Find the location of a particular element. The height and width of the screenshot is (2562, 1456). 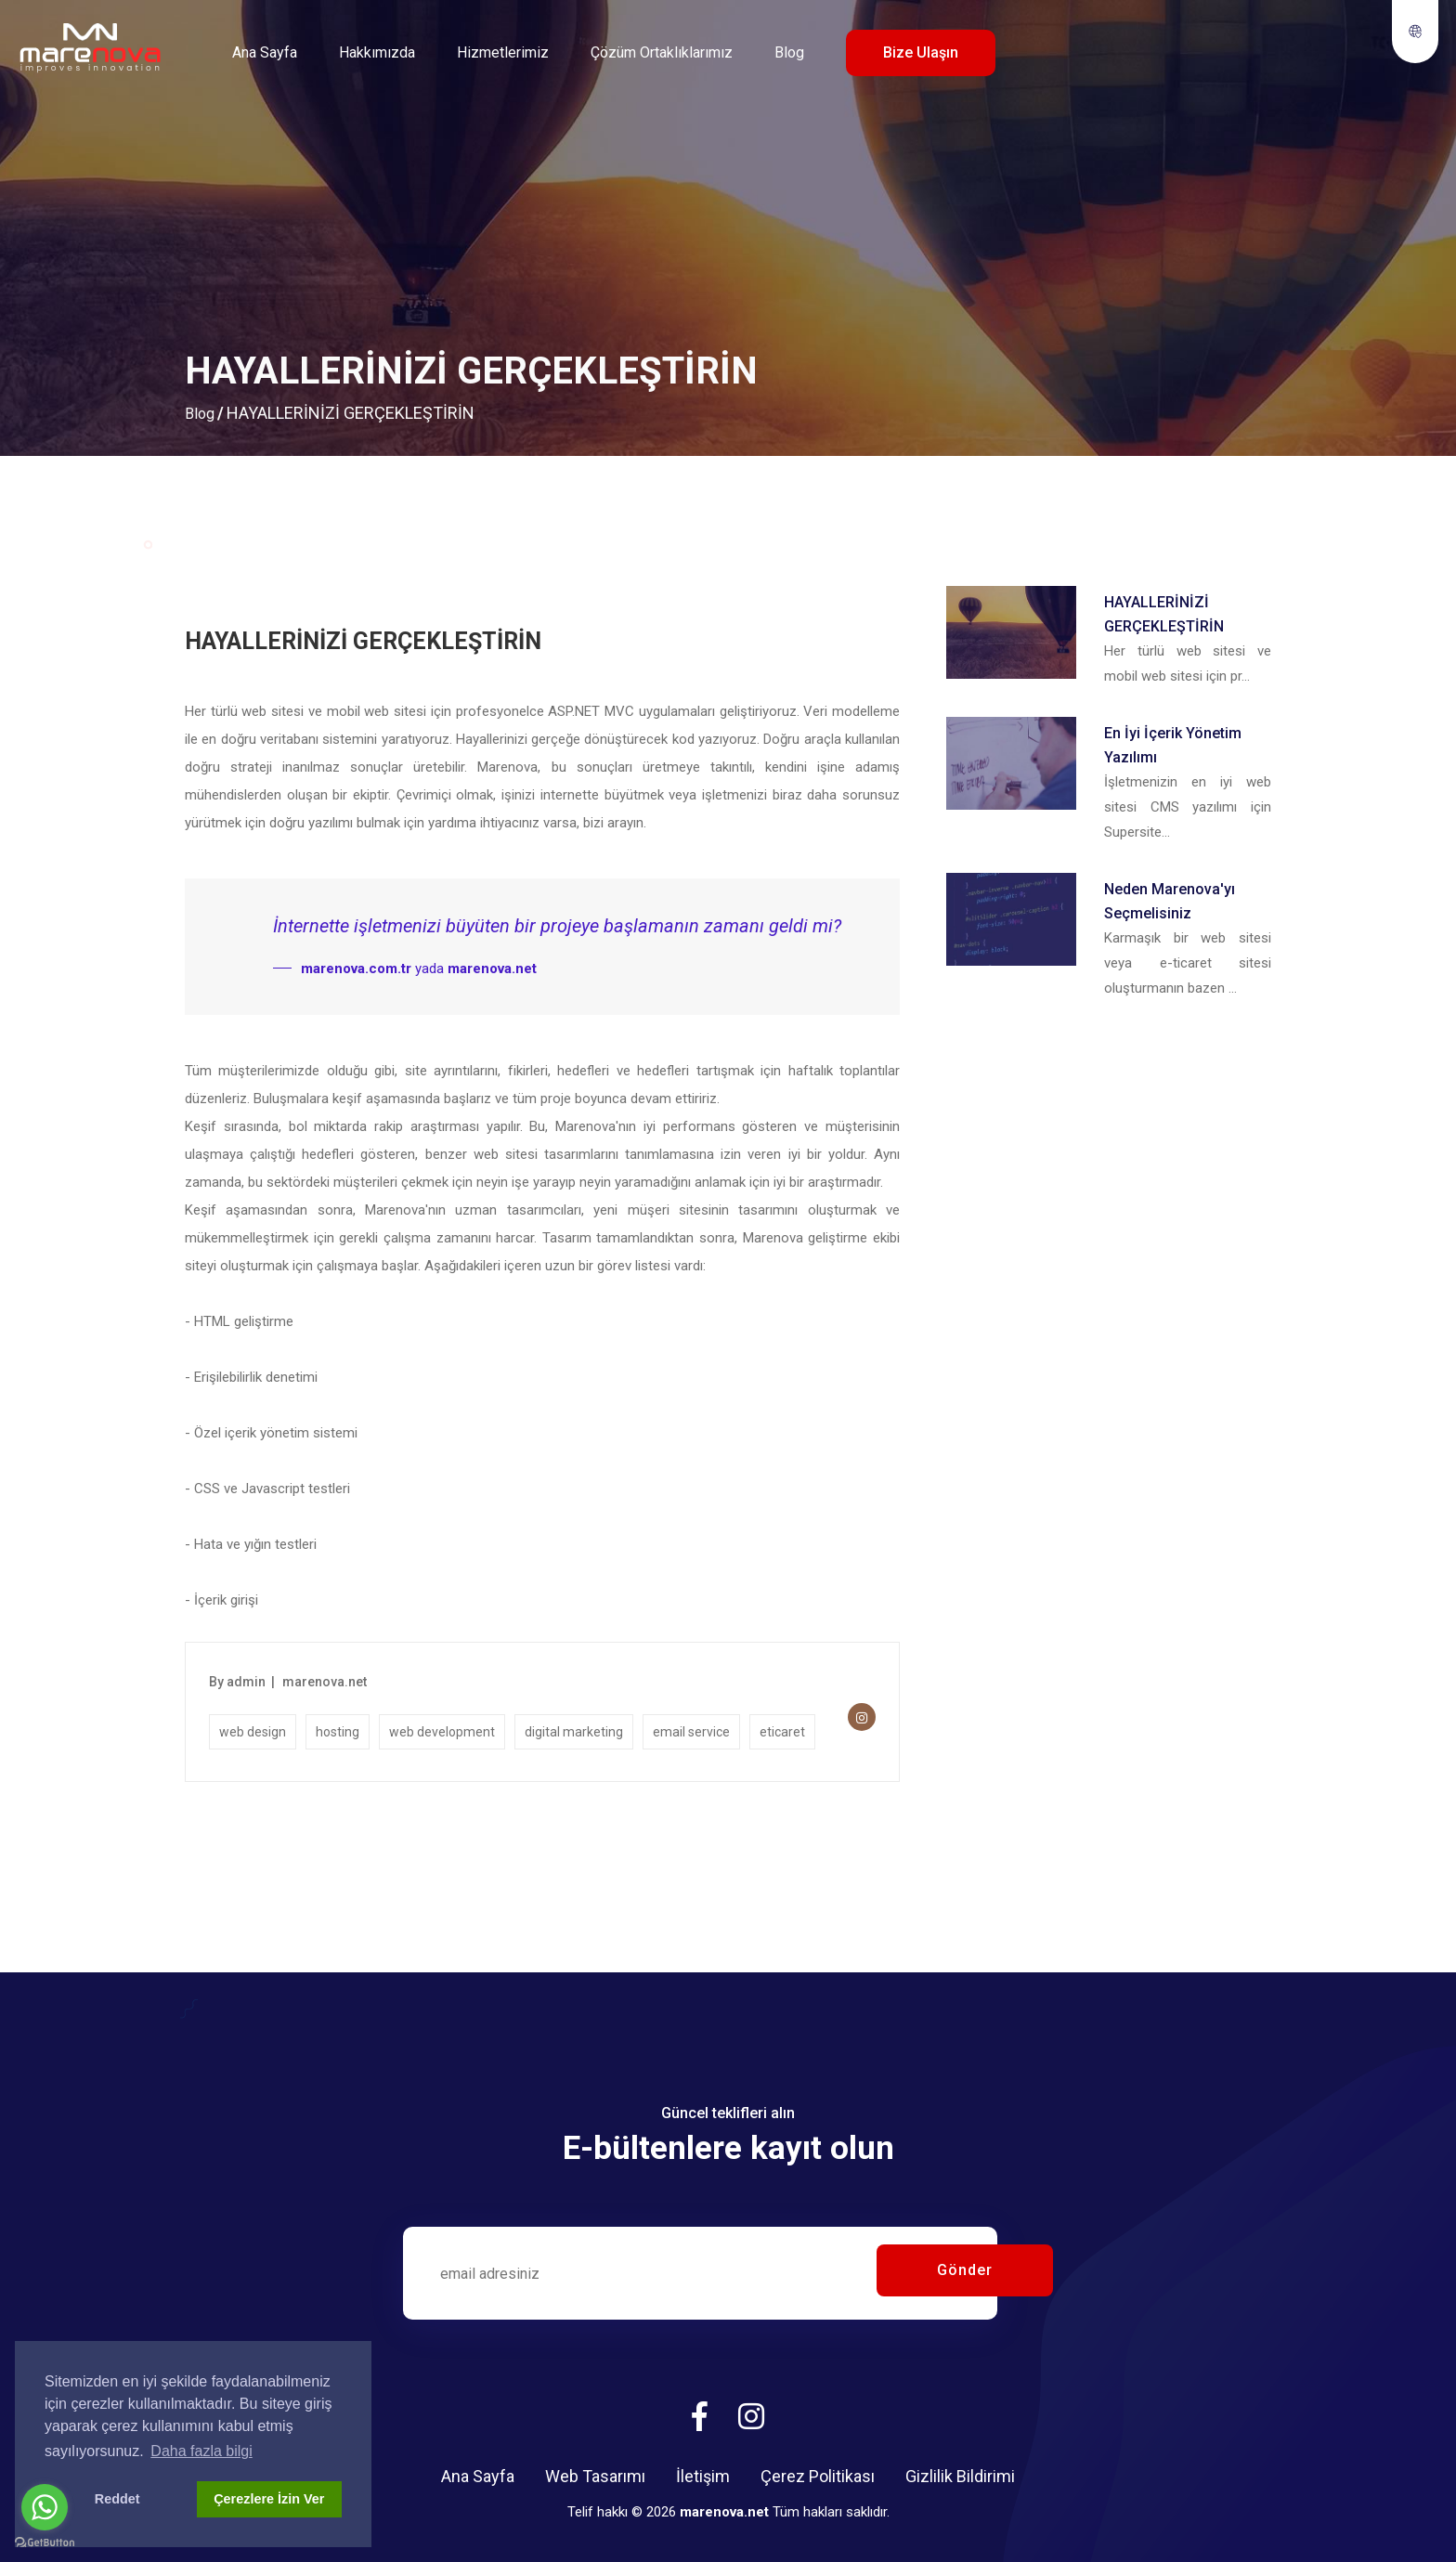

İletişim is located at coordinates (703, 2476).